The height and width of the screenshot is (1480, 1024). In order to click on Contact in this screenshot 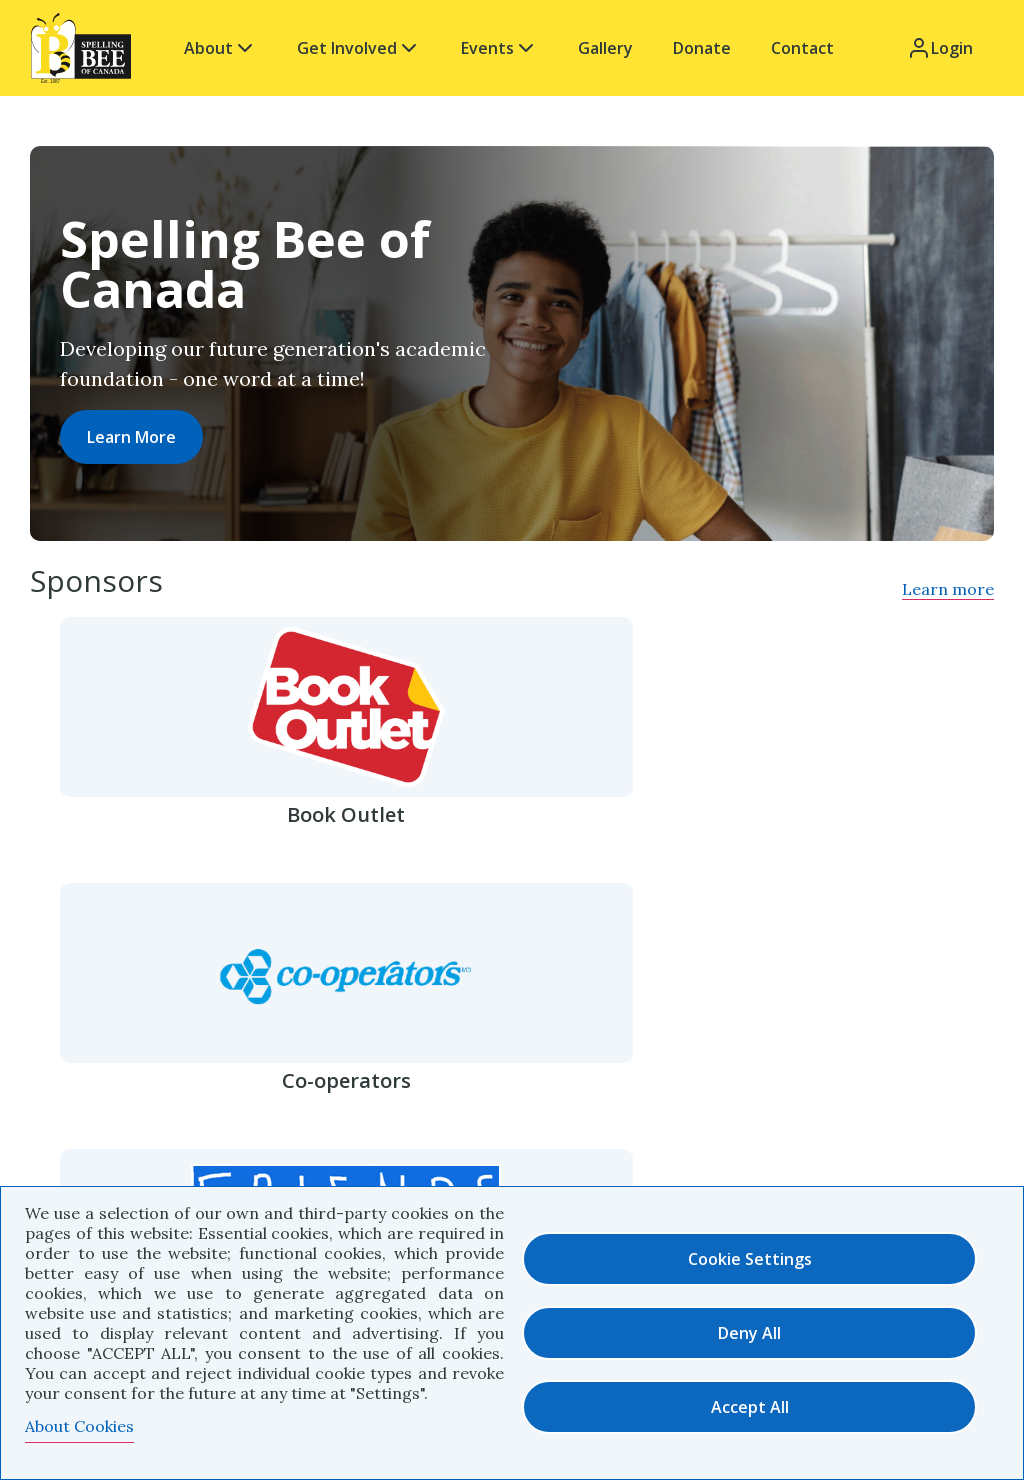, I will do `click(802, 48)`.